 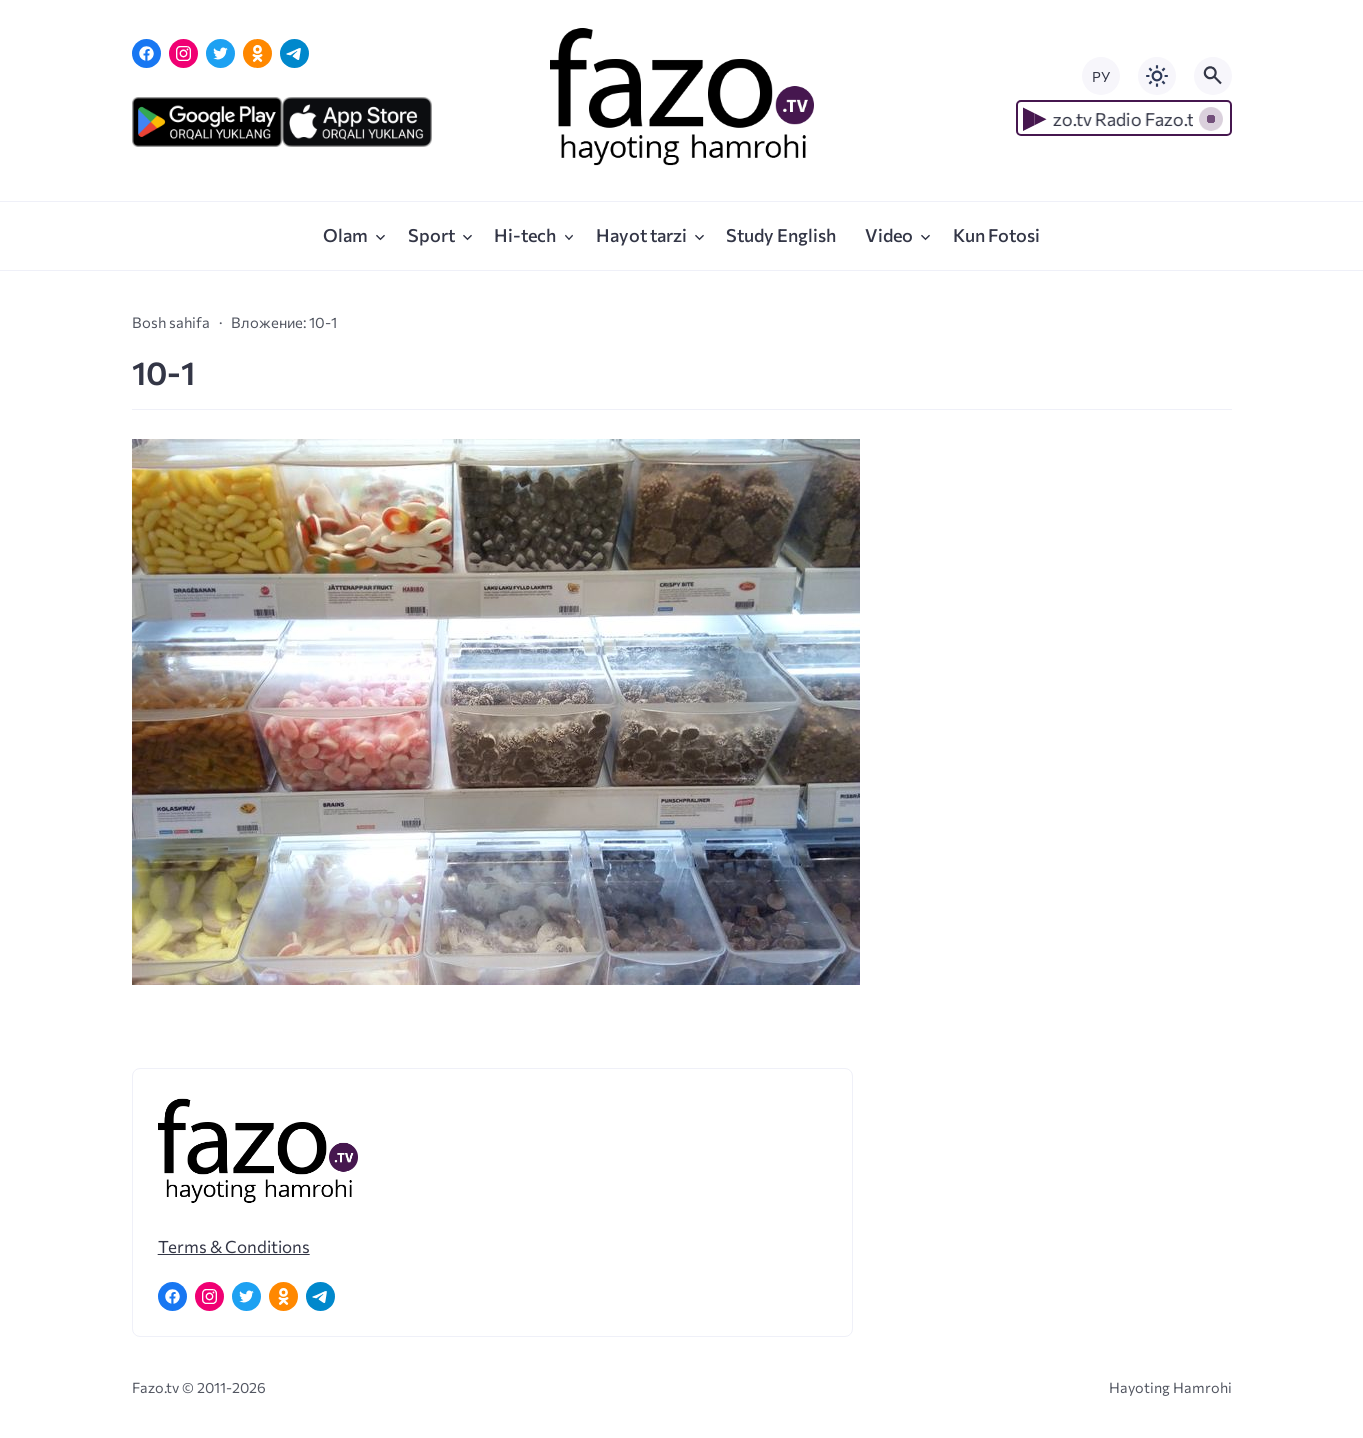 I want to click on [Twitter], so click(x=220, y=53).